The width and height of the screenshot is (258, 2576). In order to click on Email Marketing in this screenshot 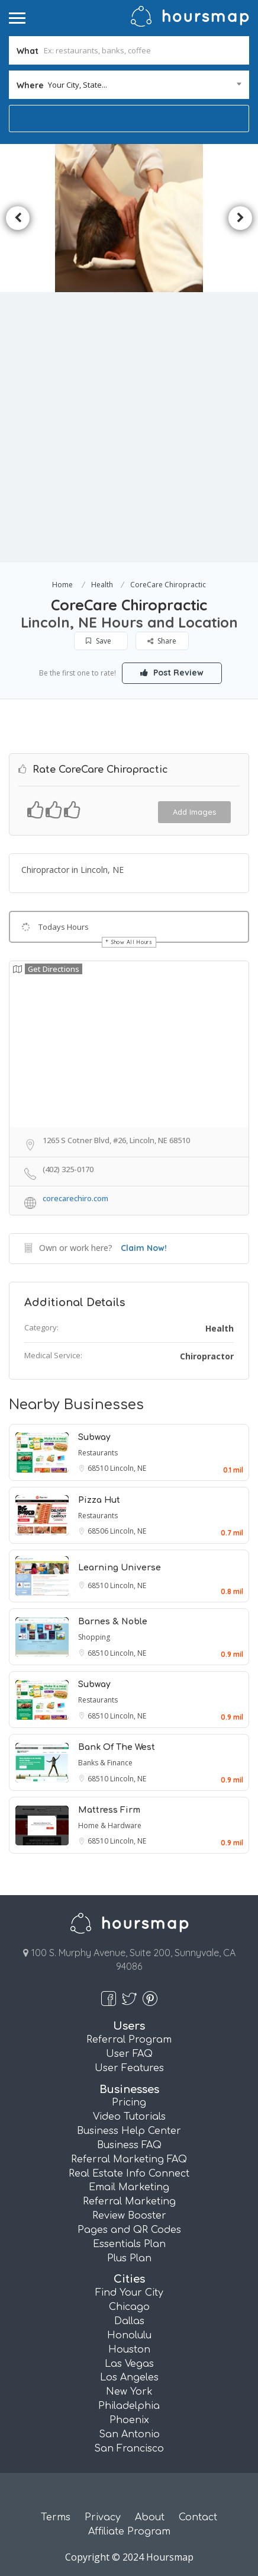, I will do `click(129, 2187)`.